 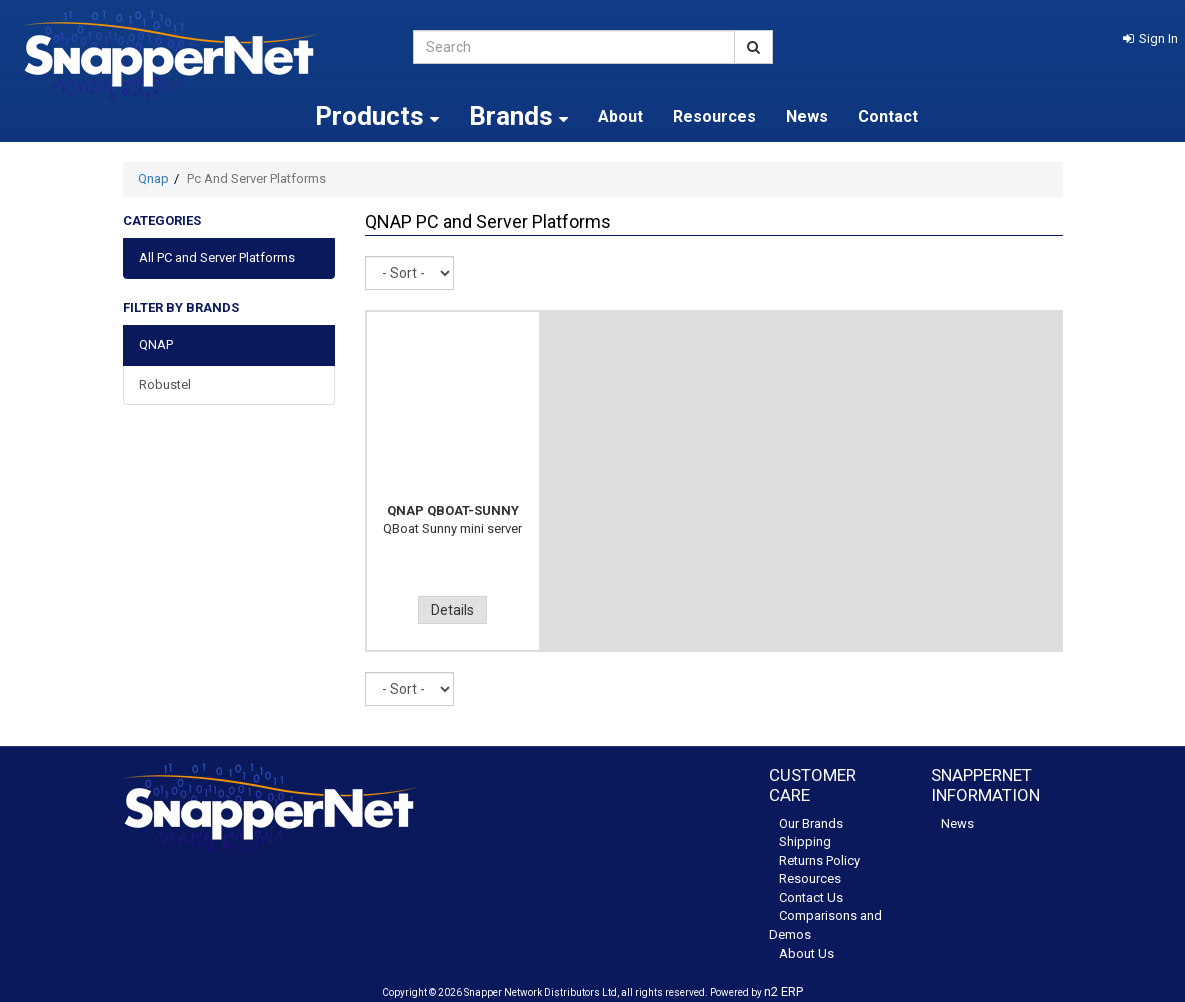 What do you see at coordinates (714, 116) in the screenshot?
I see `Resources` at bounding box center [714, 116].